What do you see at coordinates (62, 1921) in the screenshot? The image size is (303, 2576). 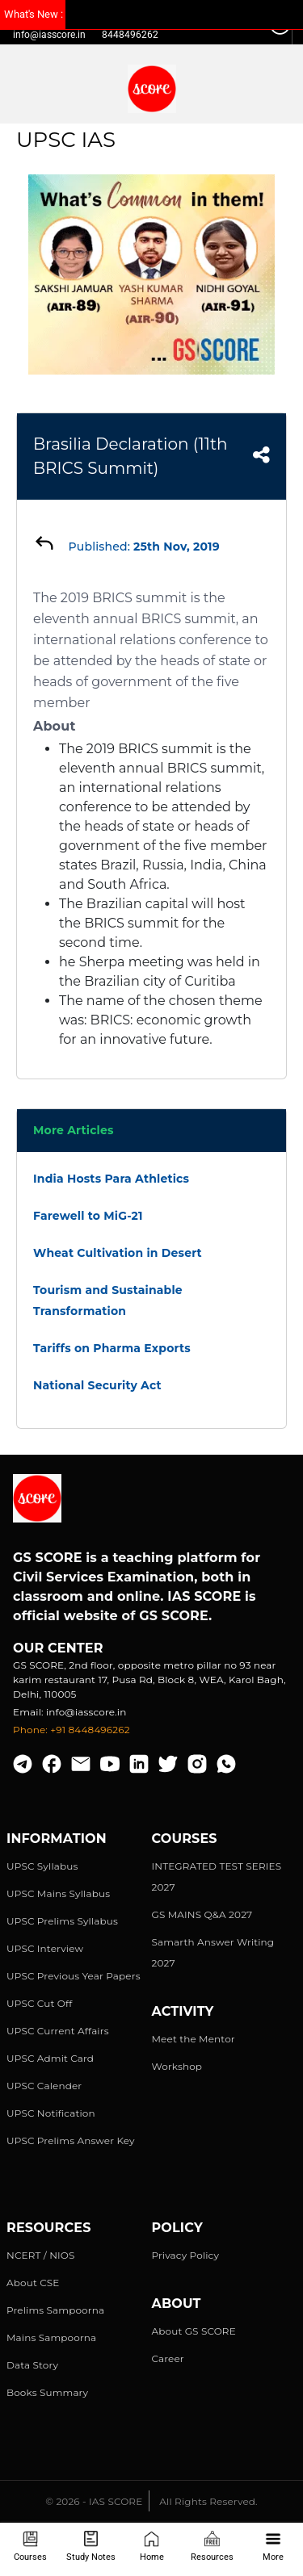 I see `UPSC Prelims Syllabus` at bounding box center [62, 1921].